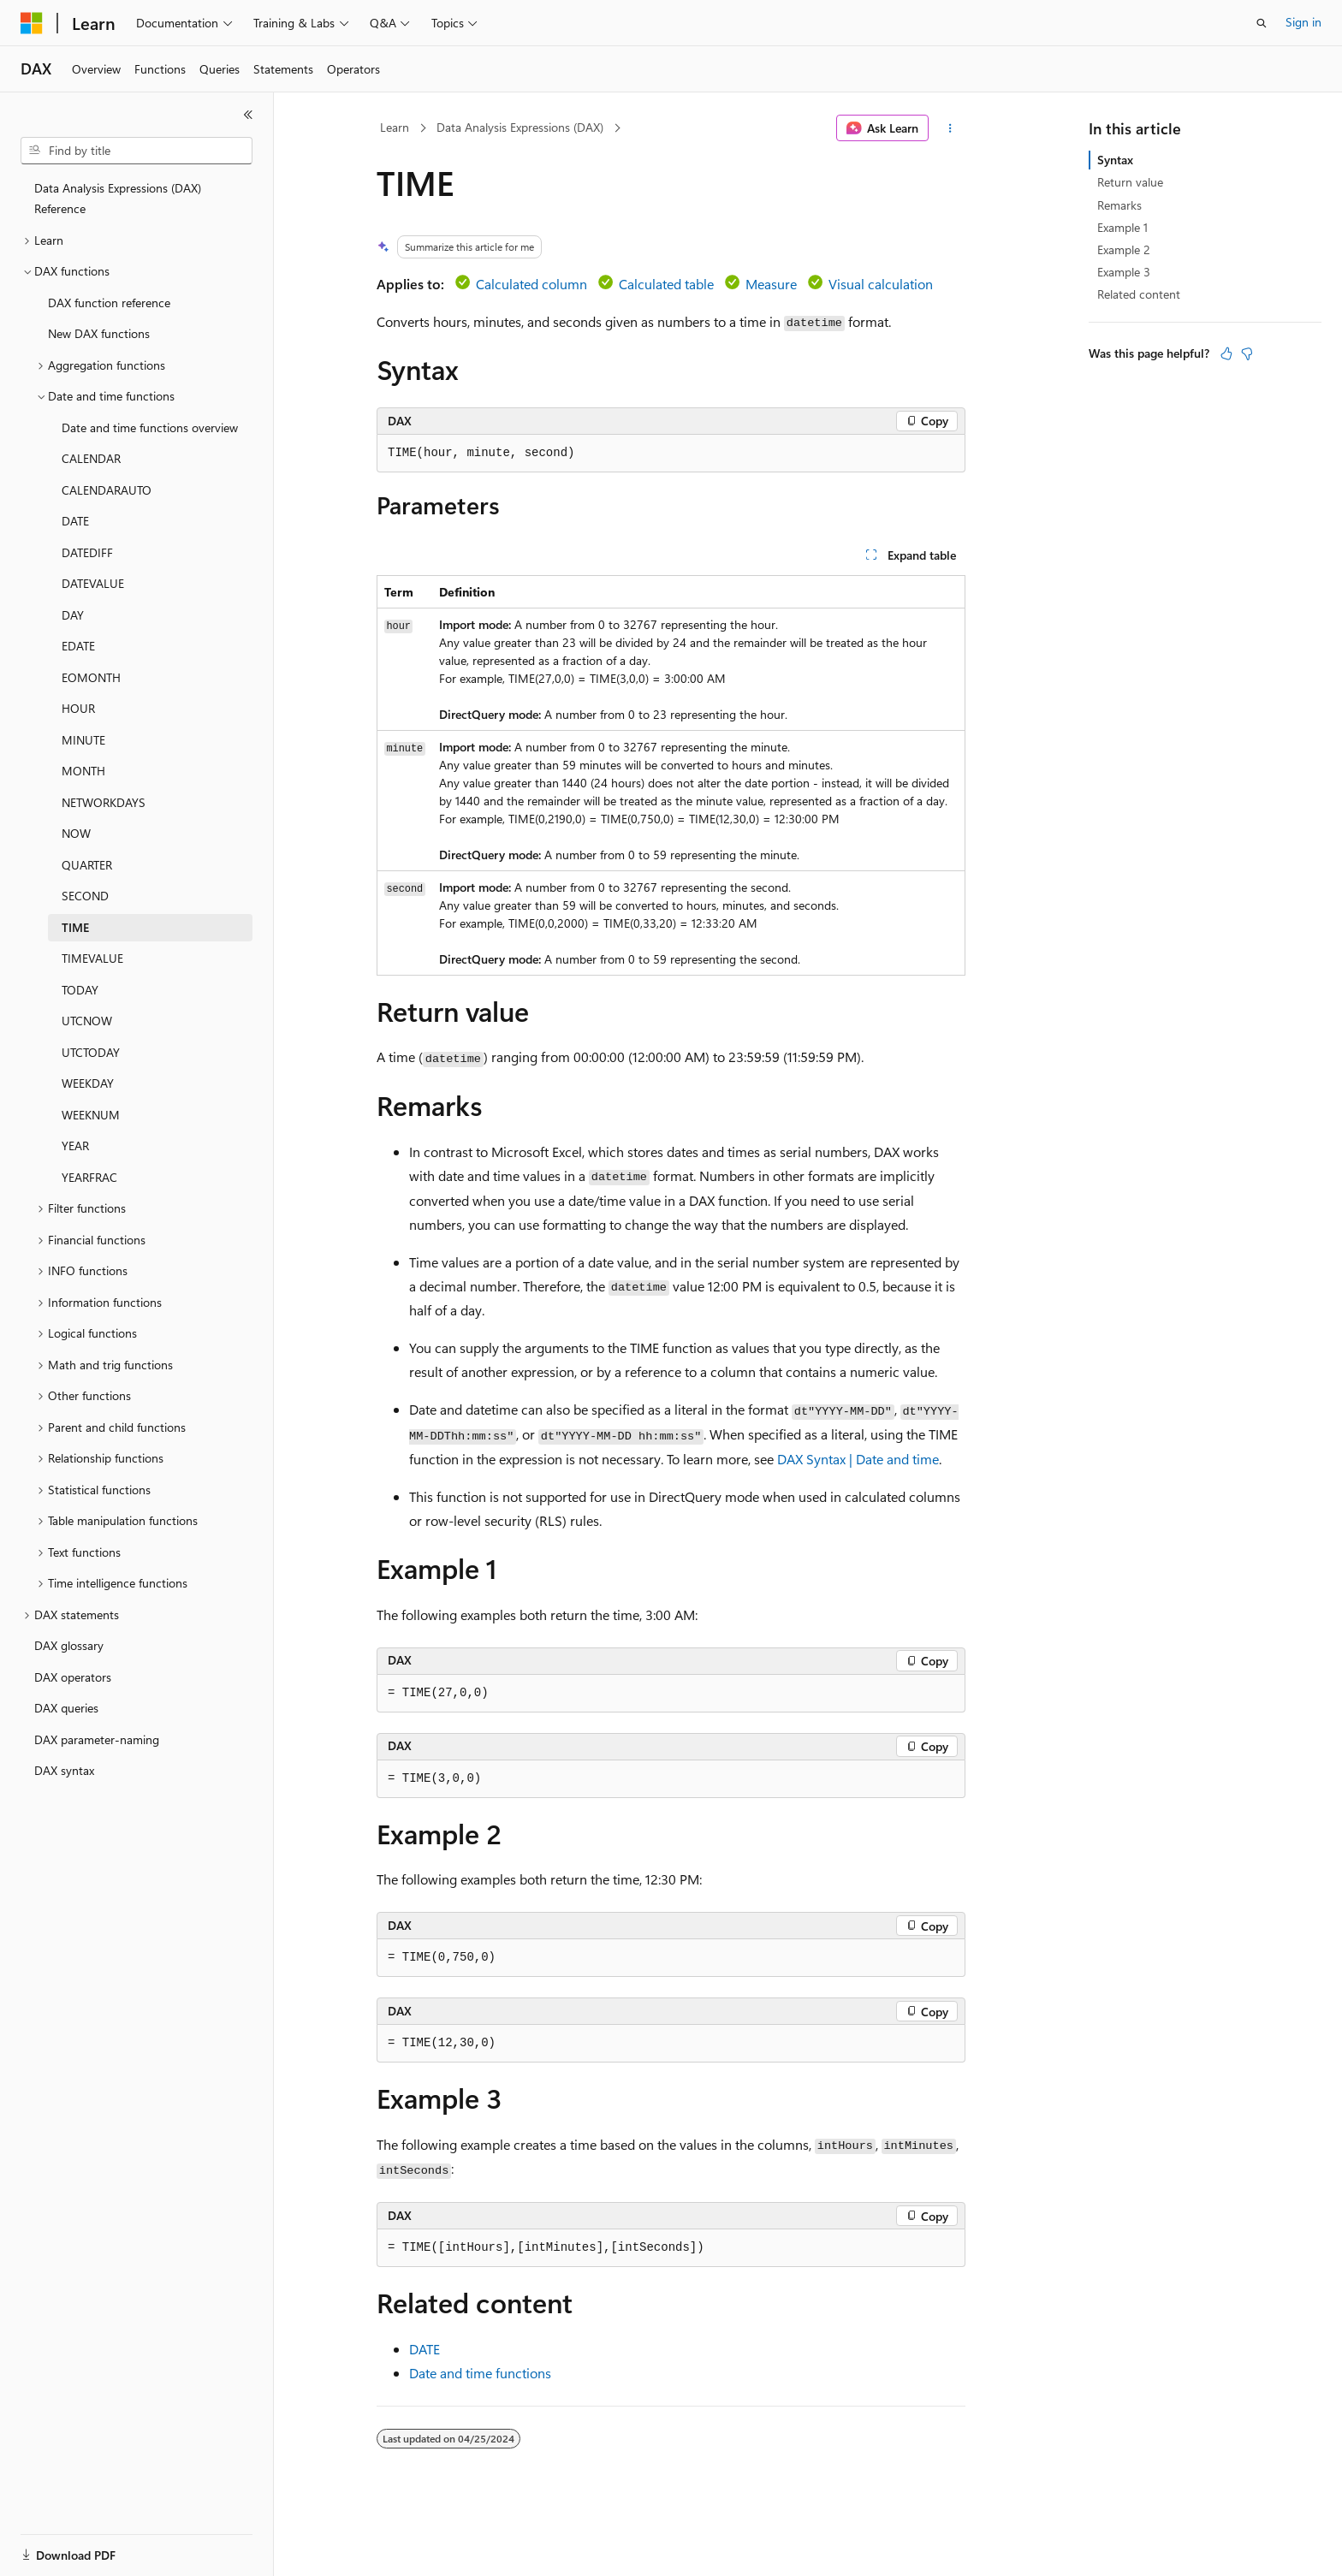 This screenshot has width=1342, height=2576. What do you see at coordinates (99, 333) in the screenshot?
I see `New DAX functions [treeitem]` at bounding box center [99, 333].